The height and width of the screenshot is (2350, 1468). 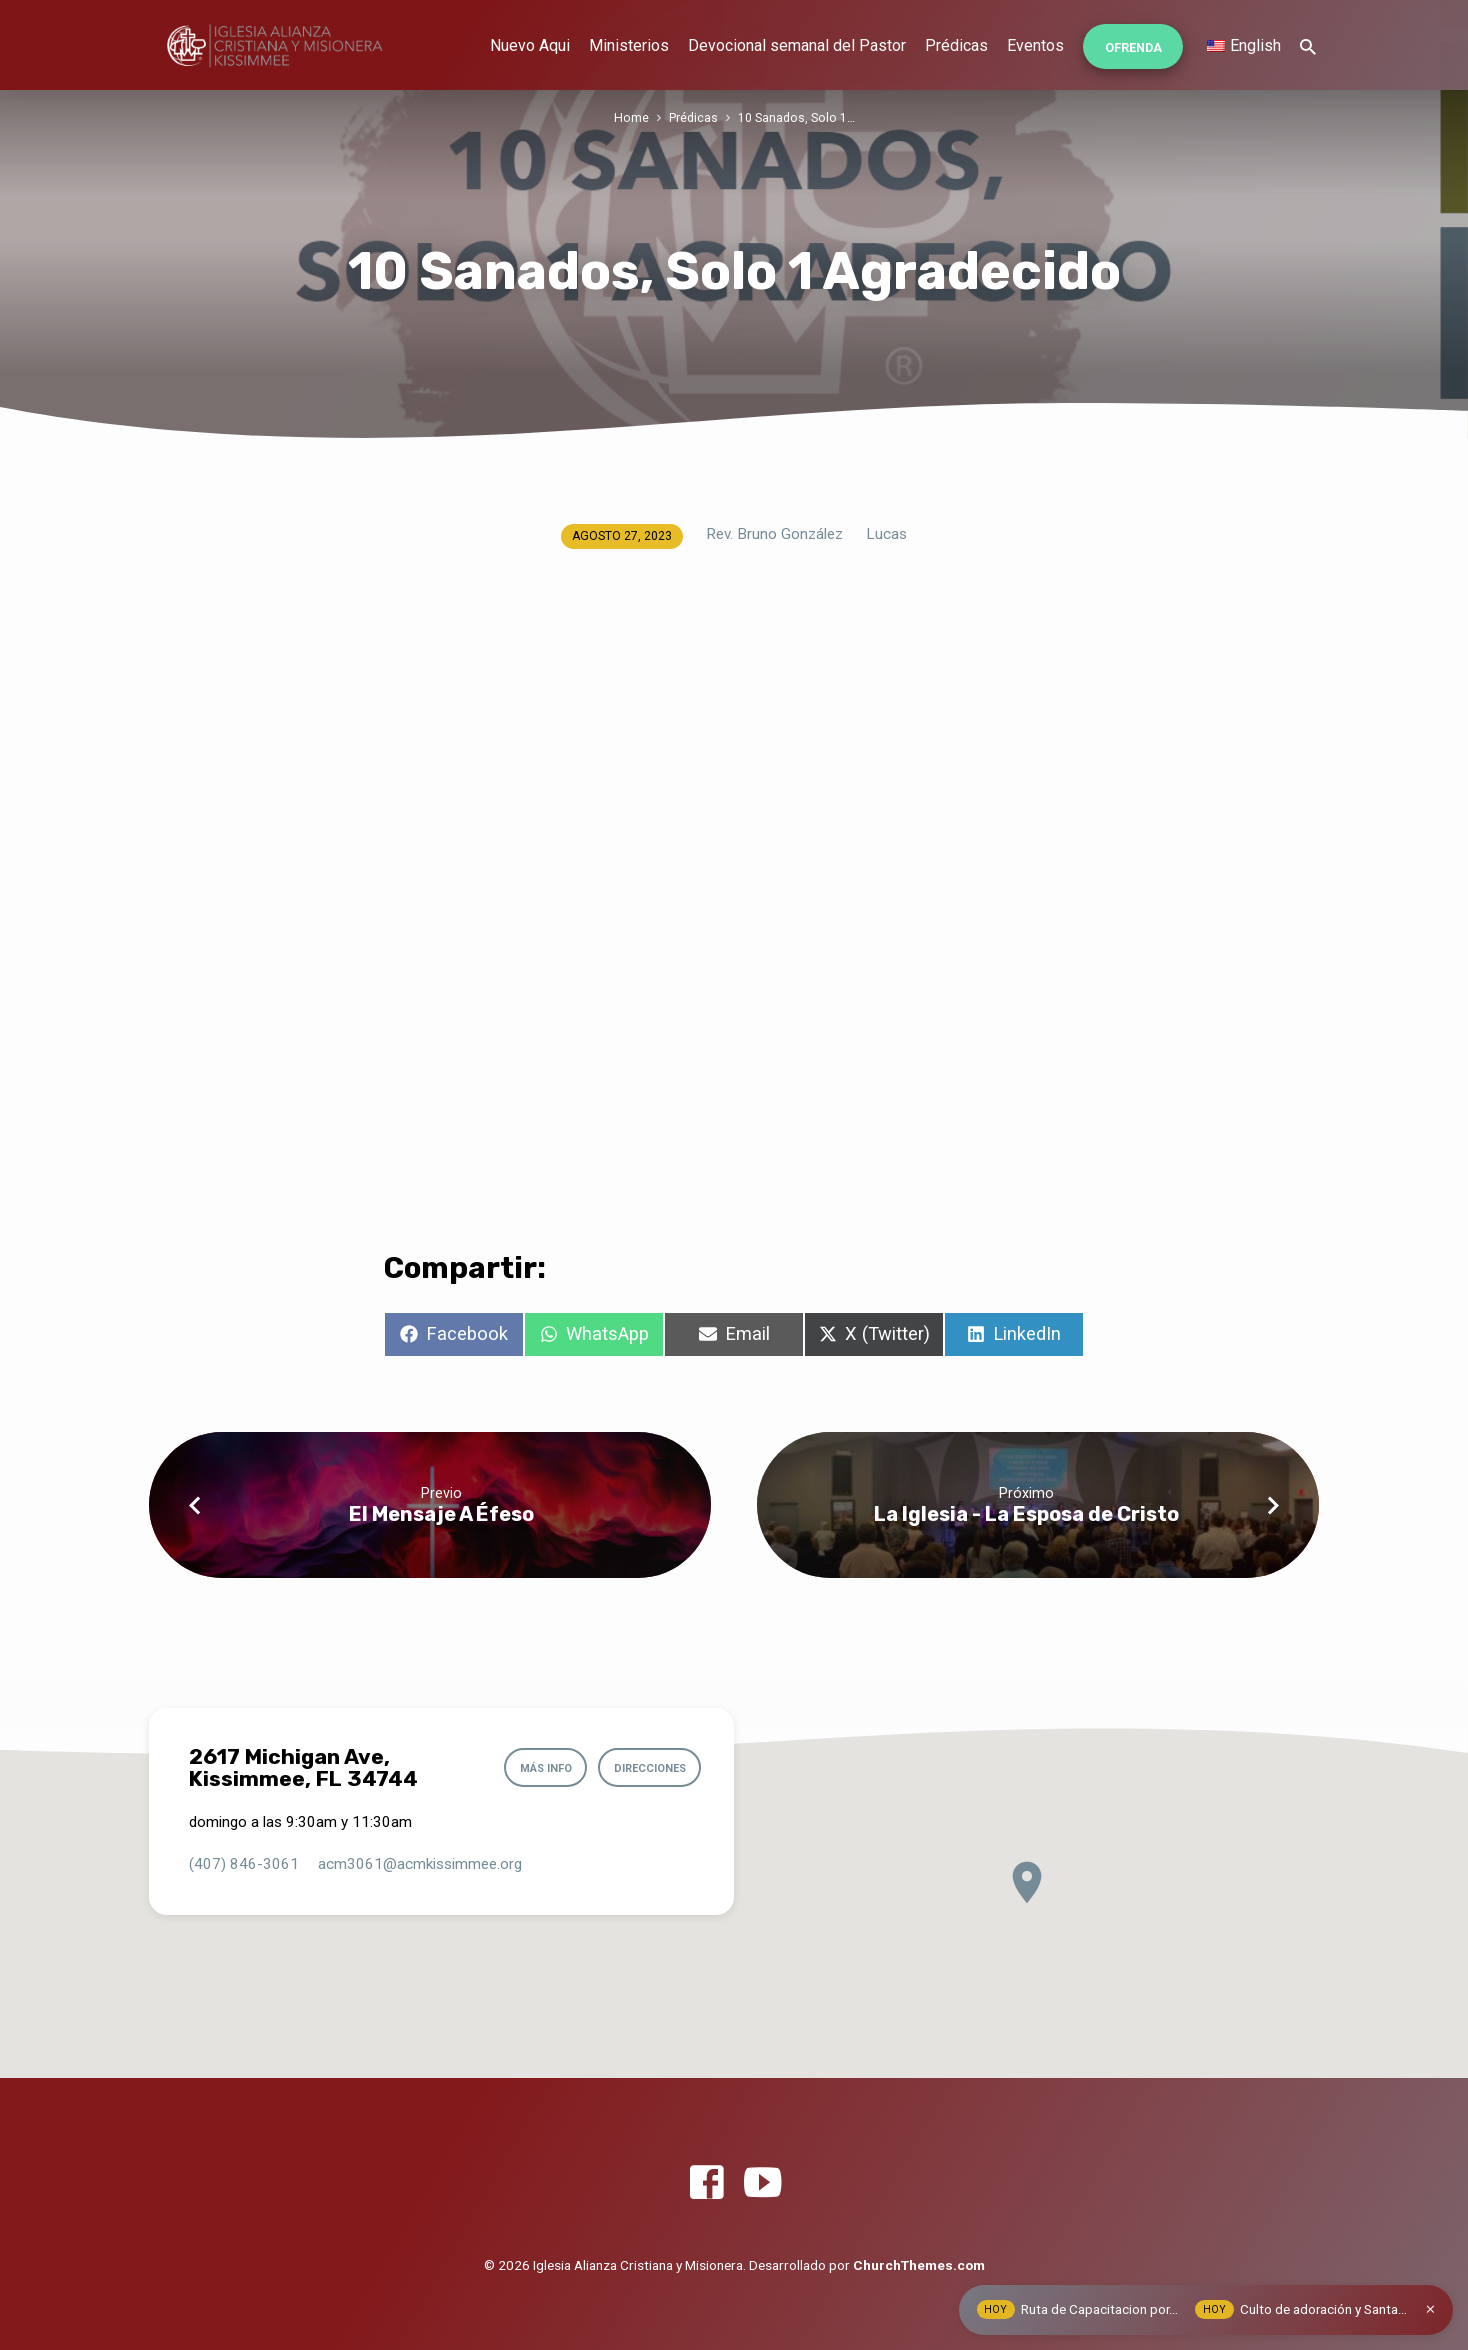 I want to click on Devocional semanal del Pastor, so click(x=797, y=45).